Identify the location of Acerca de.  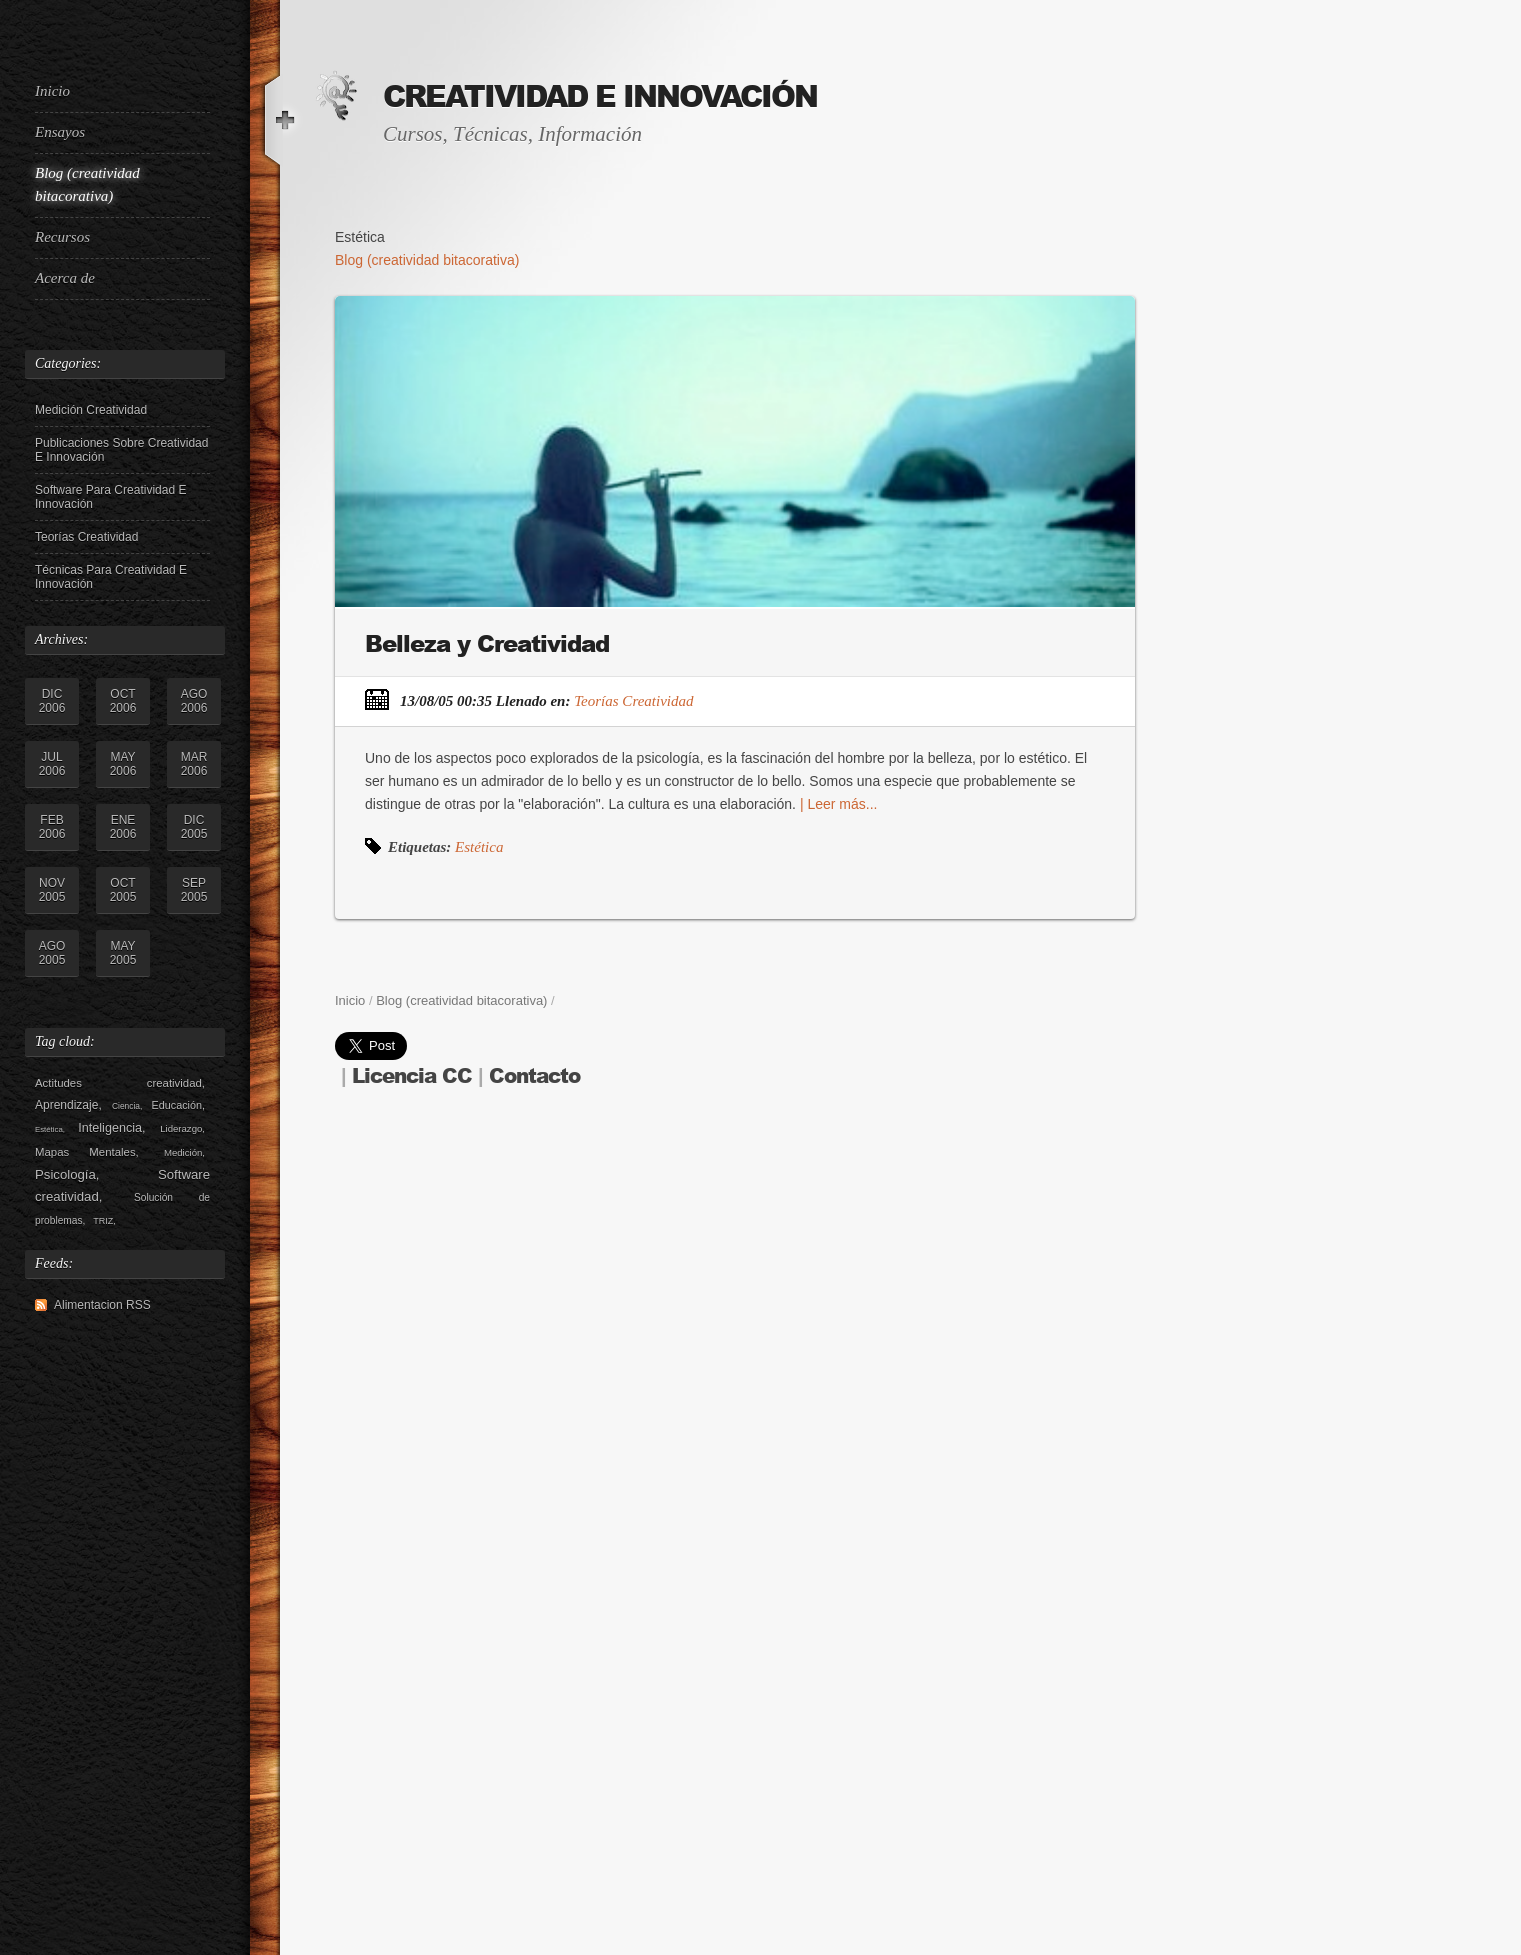
(65, 278).